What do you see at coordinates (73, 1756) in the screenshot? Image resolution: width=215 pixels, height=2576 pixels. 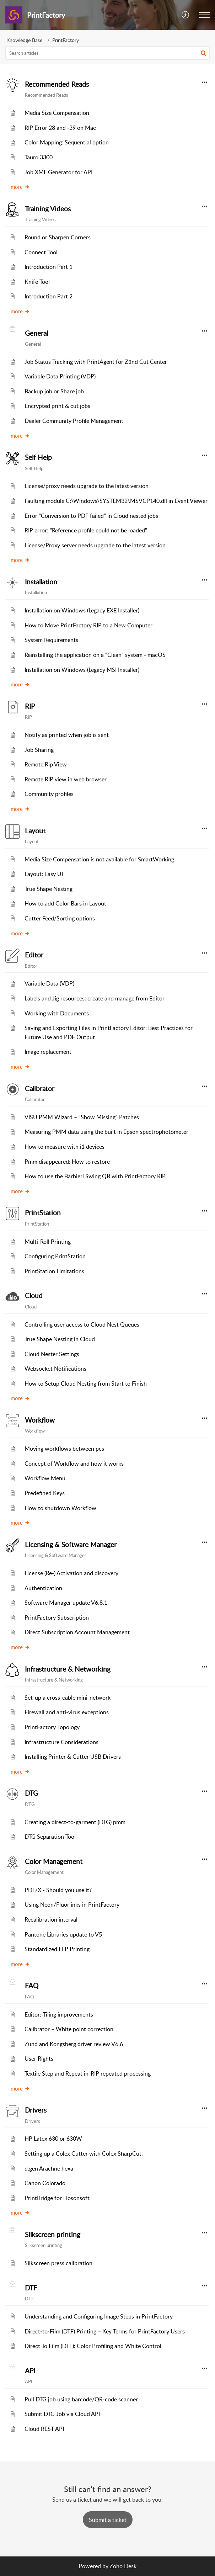 I see `Installing Printer & Cutter USB Drivers` at bounding box center [73, 1756].